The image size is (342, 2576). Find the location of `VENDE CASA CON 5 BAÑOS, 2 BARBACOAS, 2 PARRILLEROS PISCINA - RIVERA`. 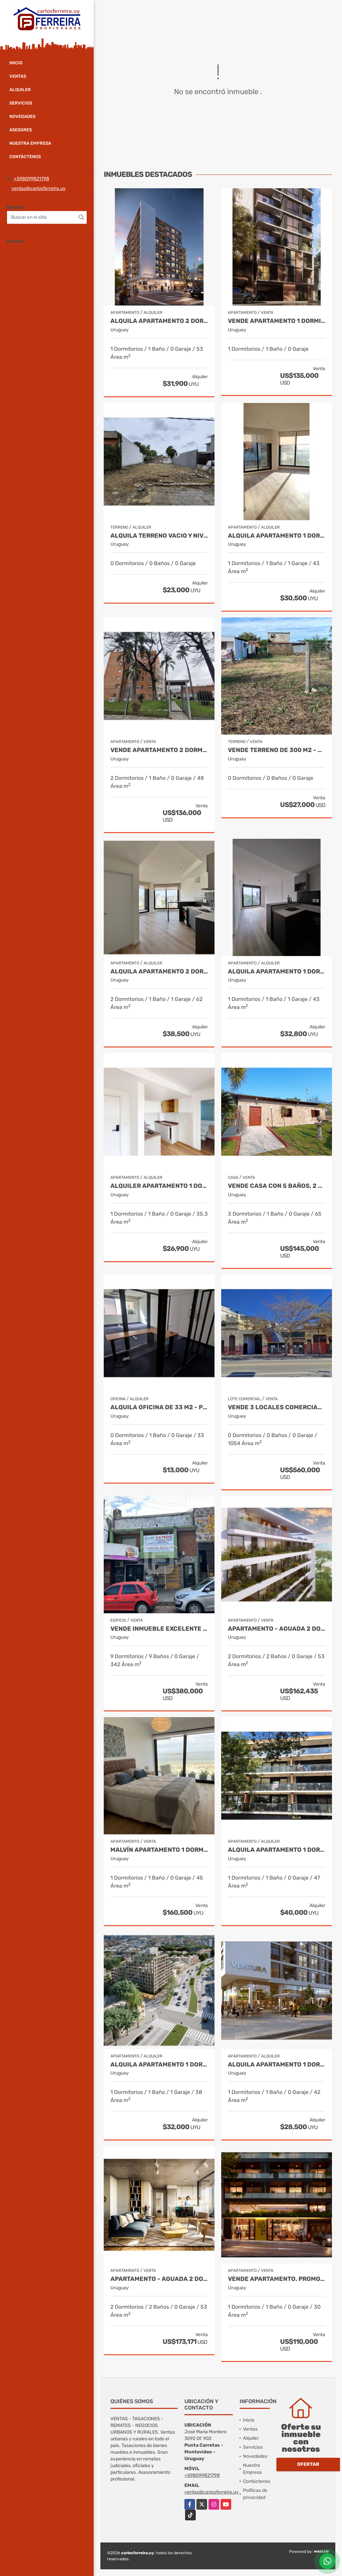

VENDE CASA CON 5 BAÑOS, 2 BARBACOAS, 2 PARRILLEROS PISCINA - RIVERA is located at coordinates (276, 1186).